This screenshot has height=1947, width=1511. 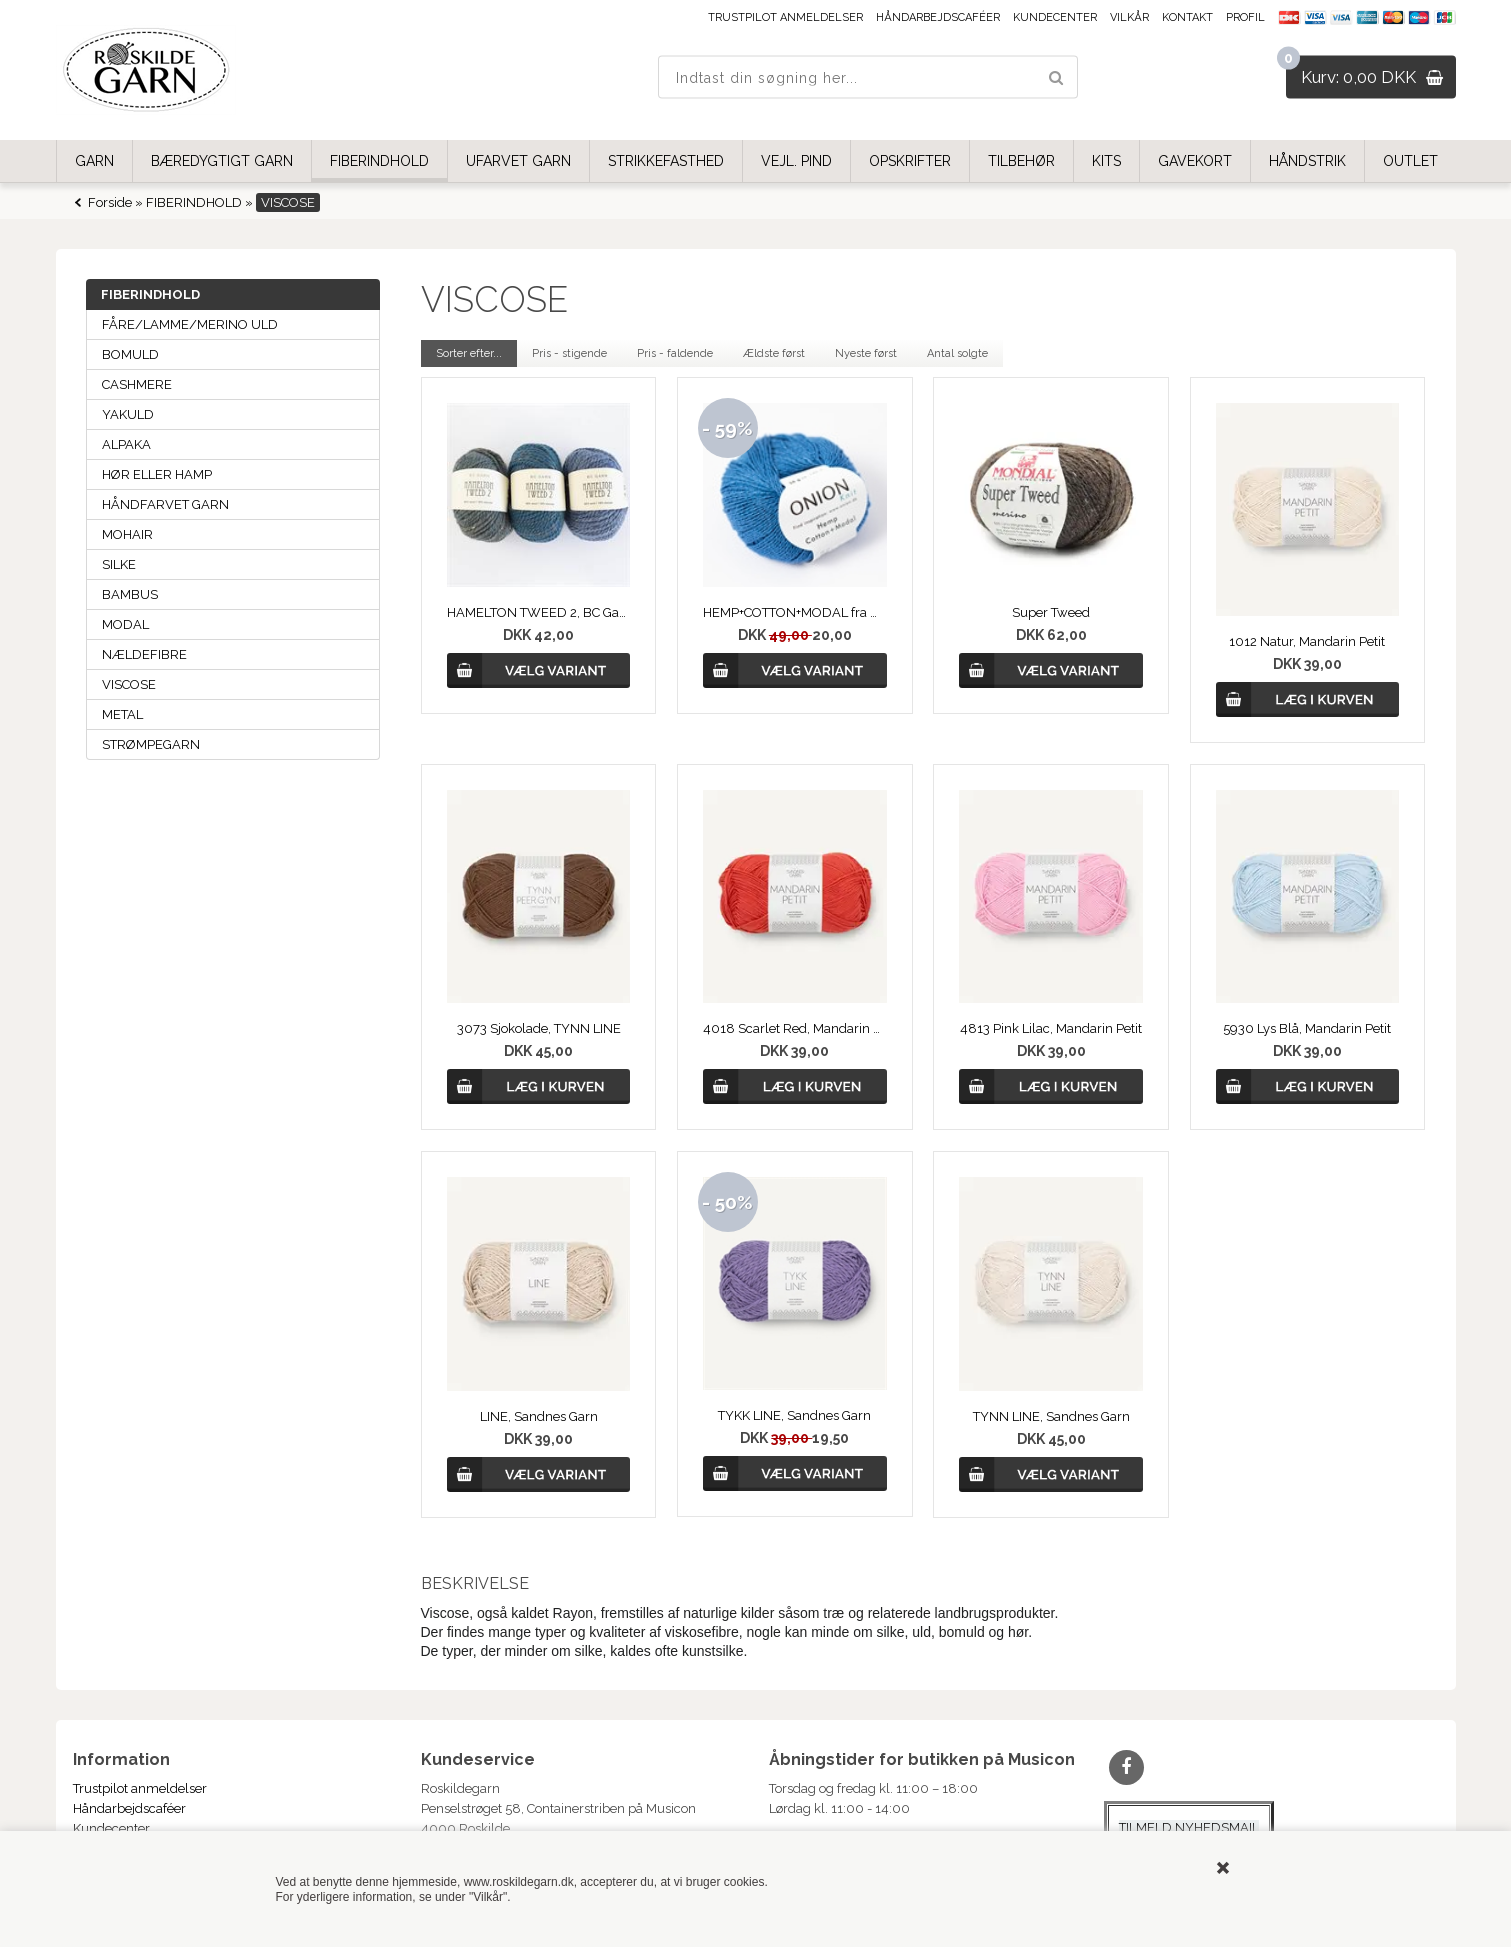 I want to click on Ældste først, so click(x=774, y=353).